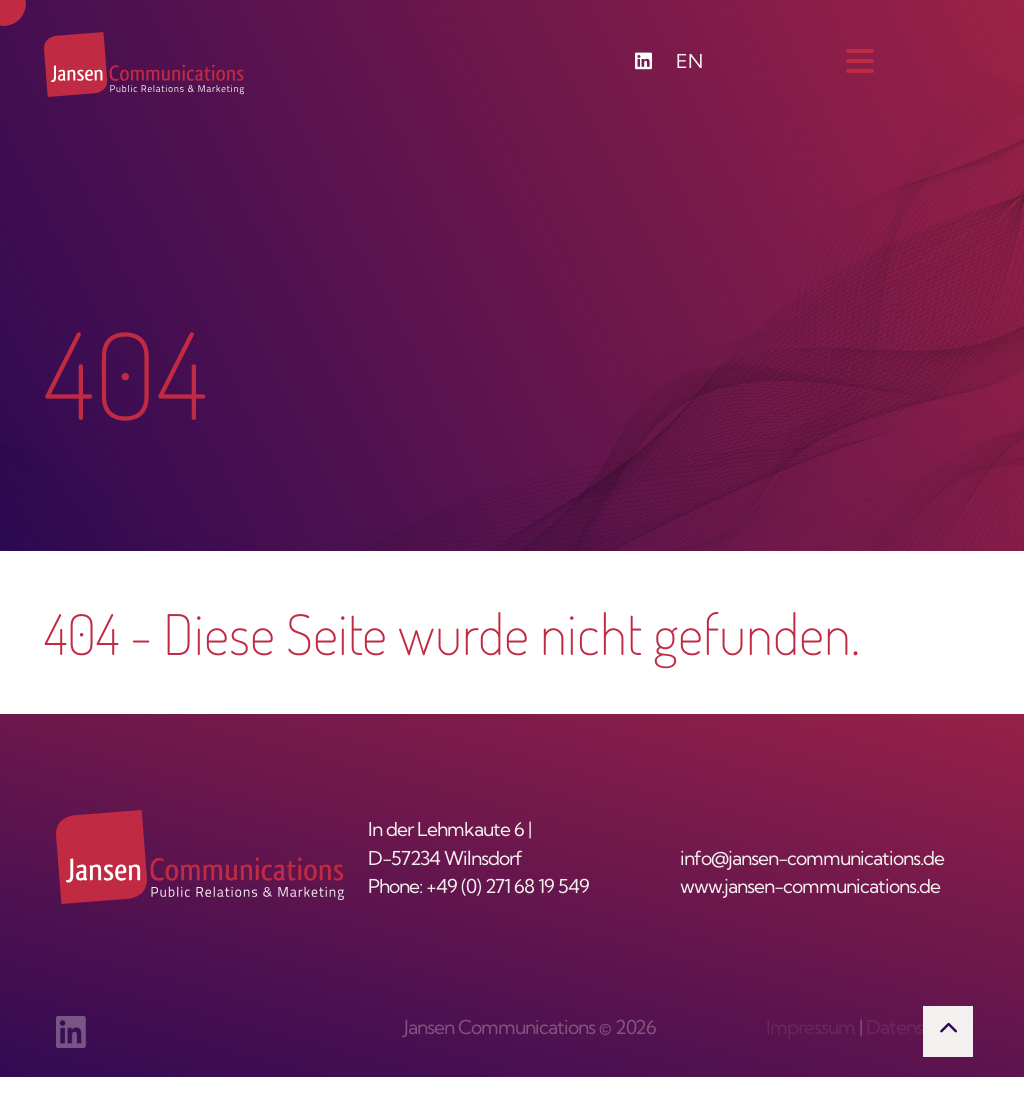  Describe the element at coordinates (917, 1029) in the screenshot. I see `Datenschutz` at that location.